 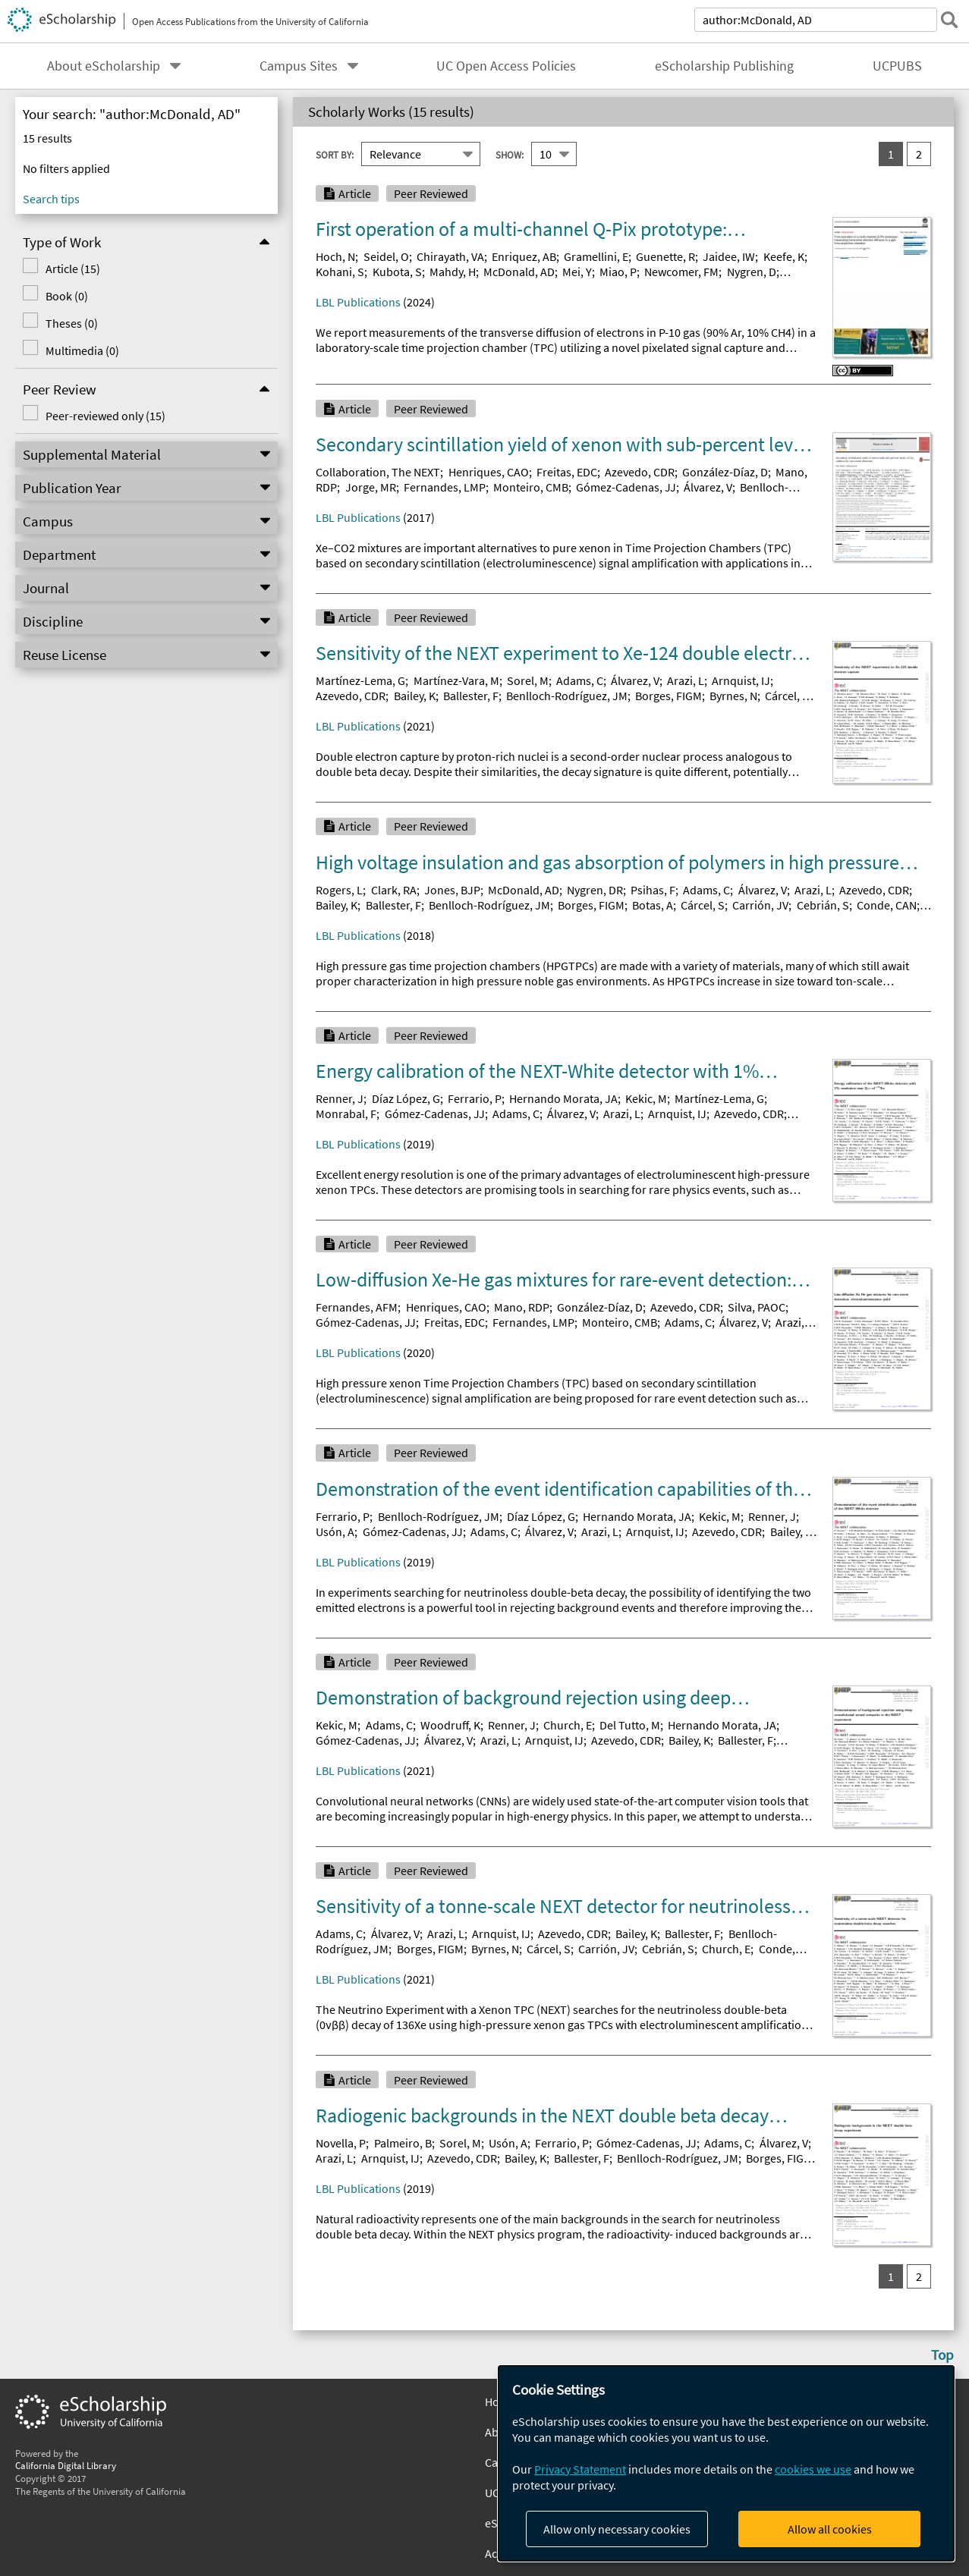 I want to click on [submit search], so click(x=949, y=20).